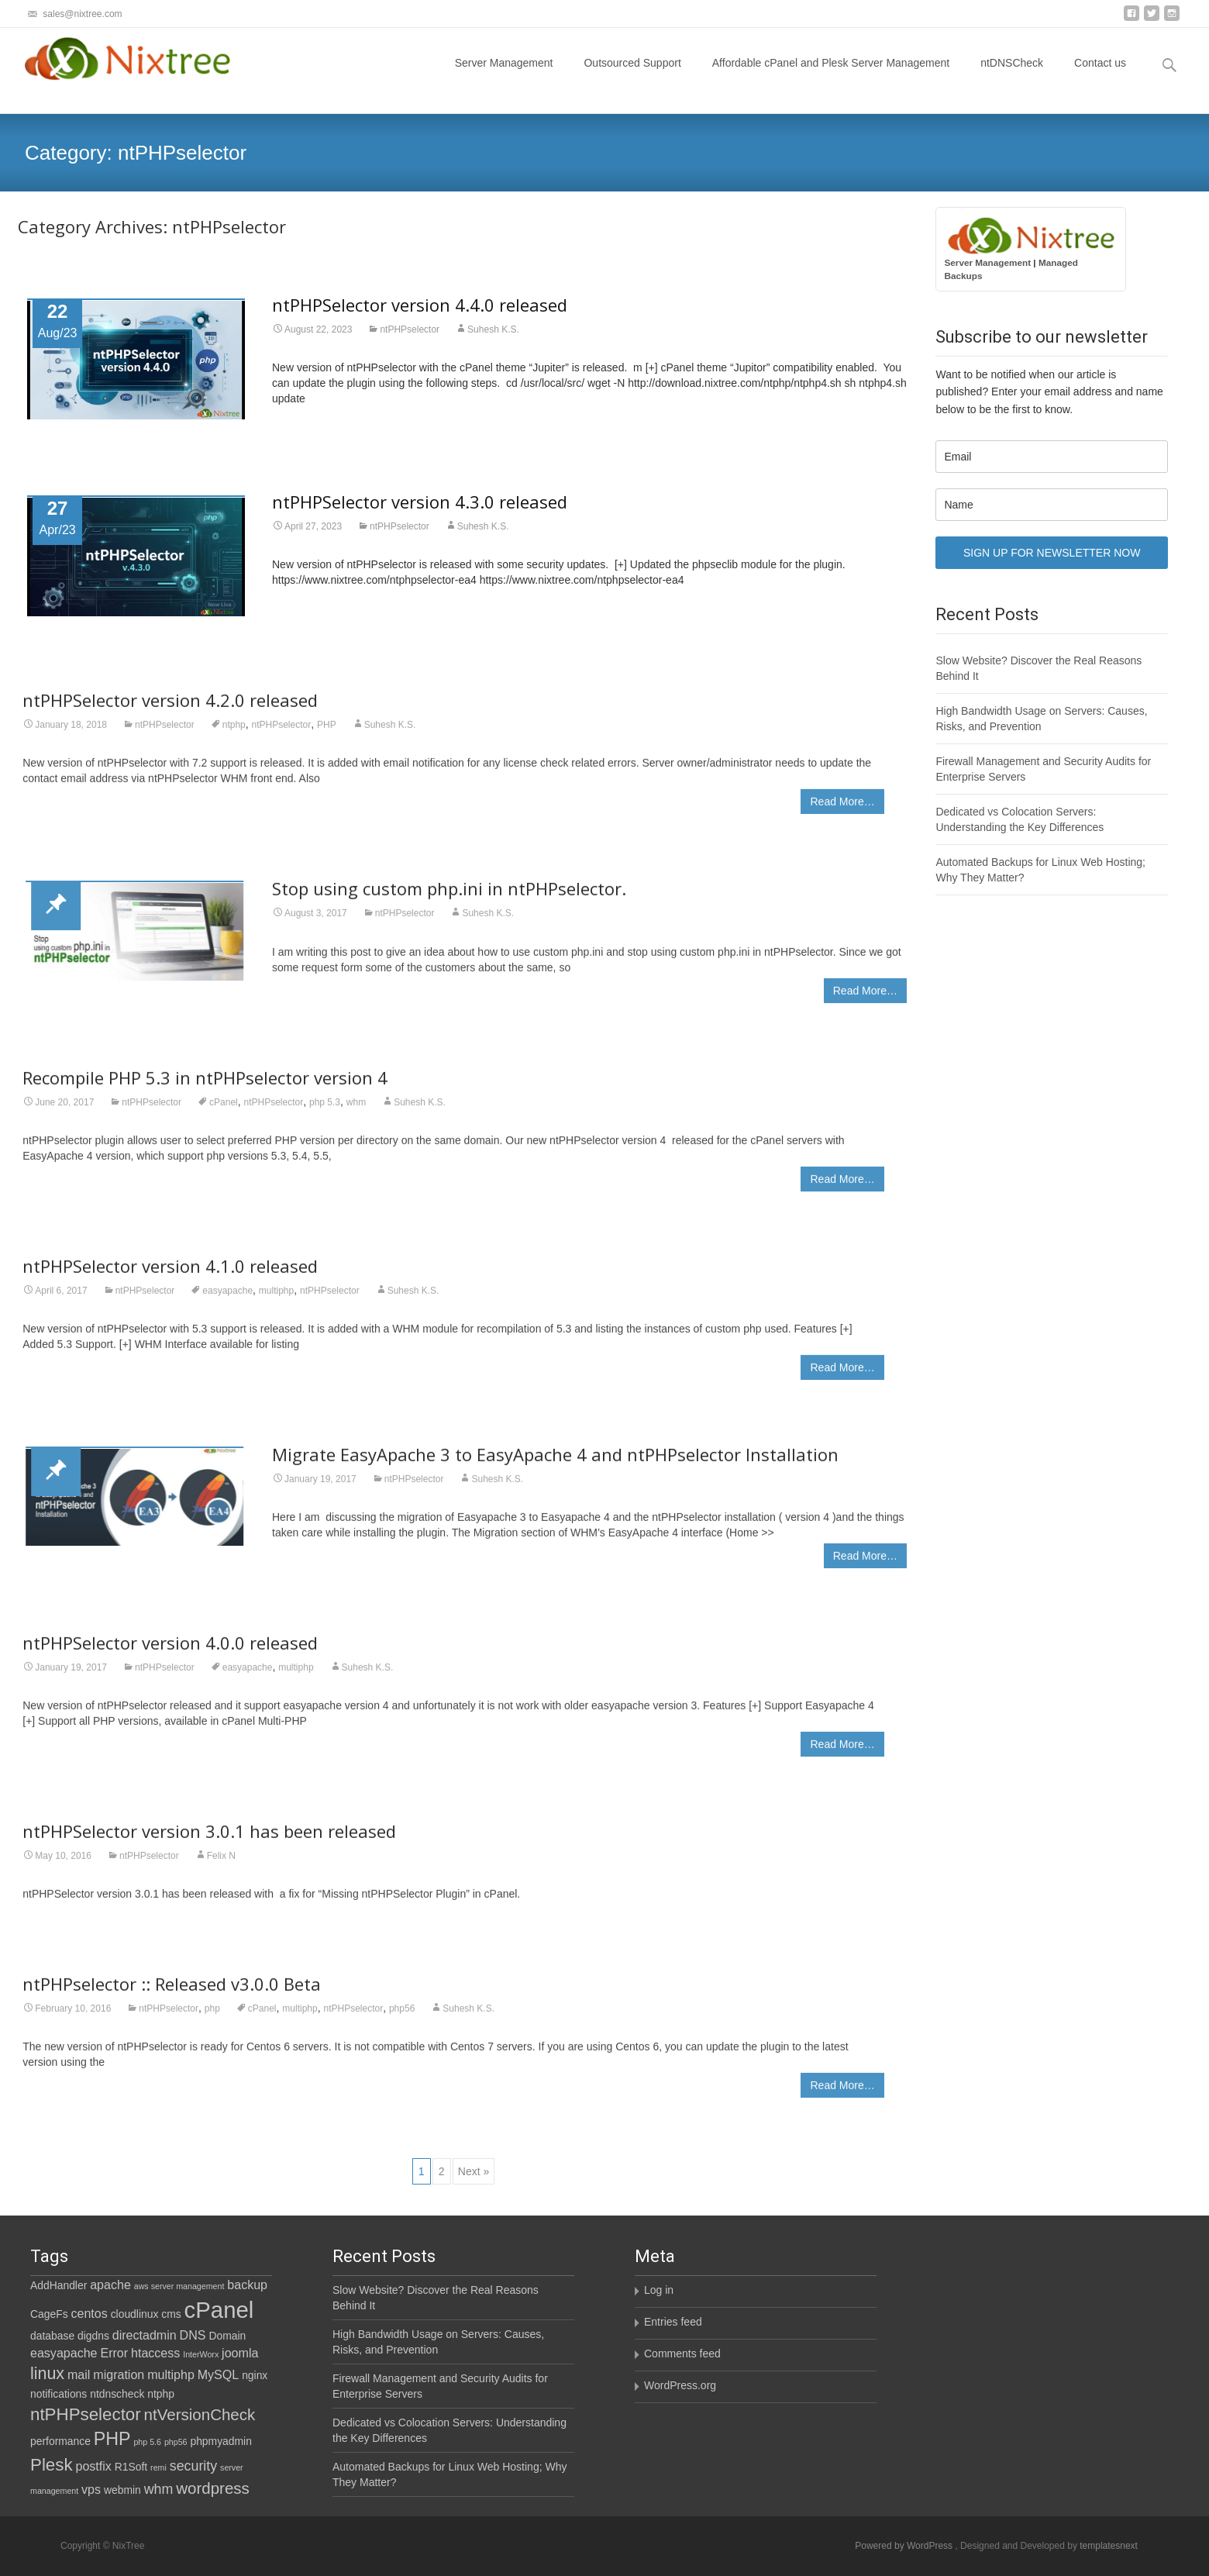  I want to click on linux [linux (7 items)], so click(47, 2373).